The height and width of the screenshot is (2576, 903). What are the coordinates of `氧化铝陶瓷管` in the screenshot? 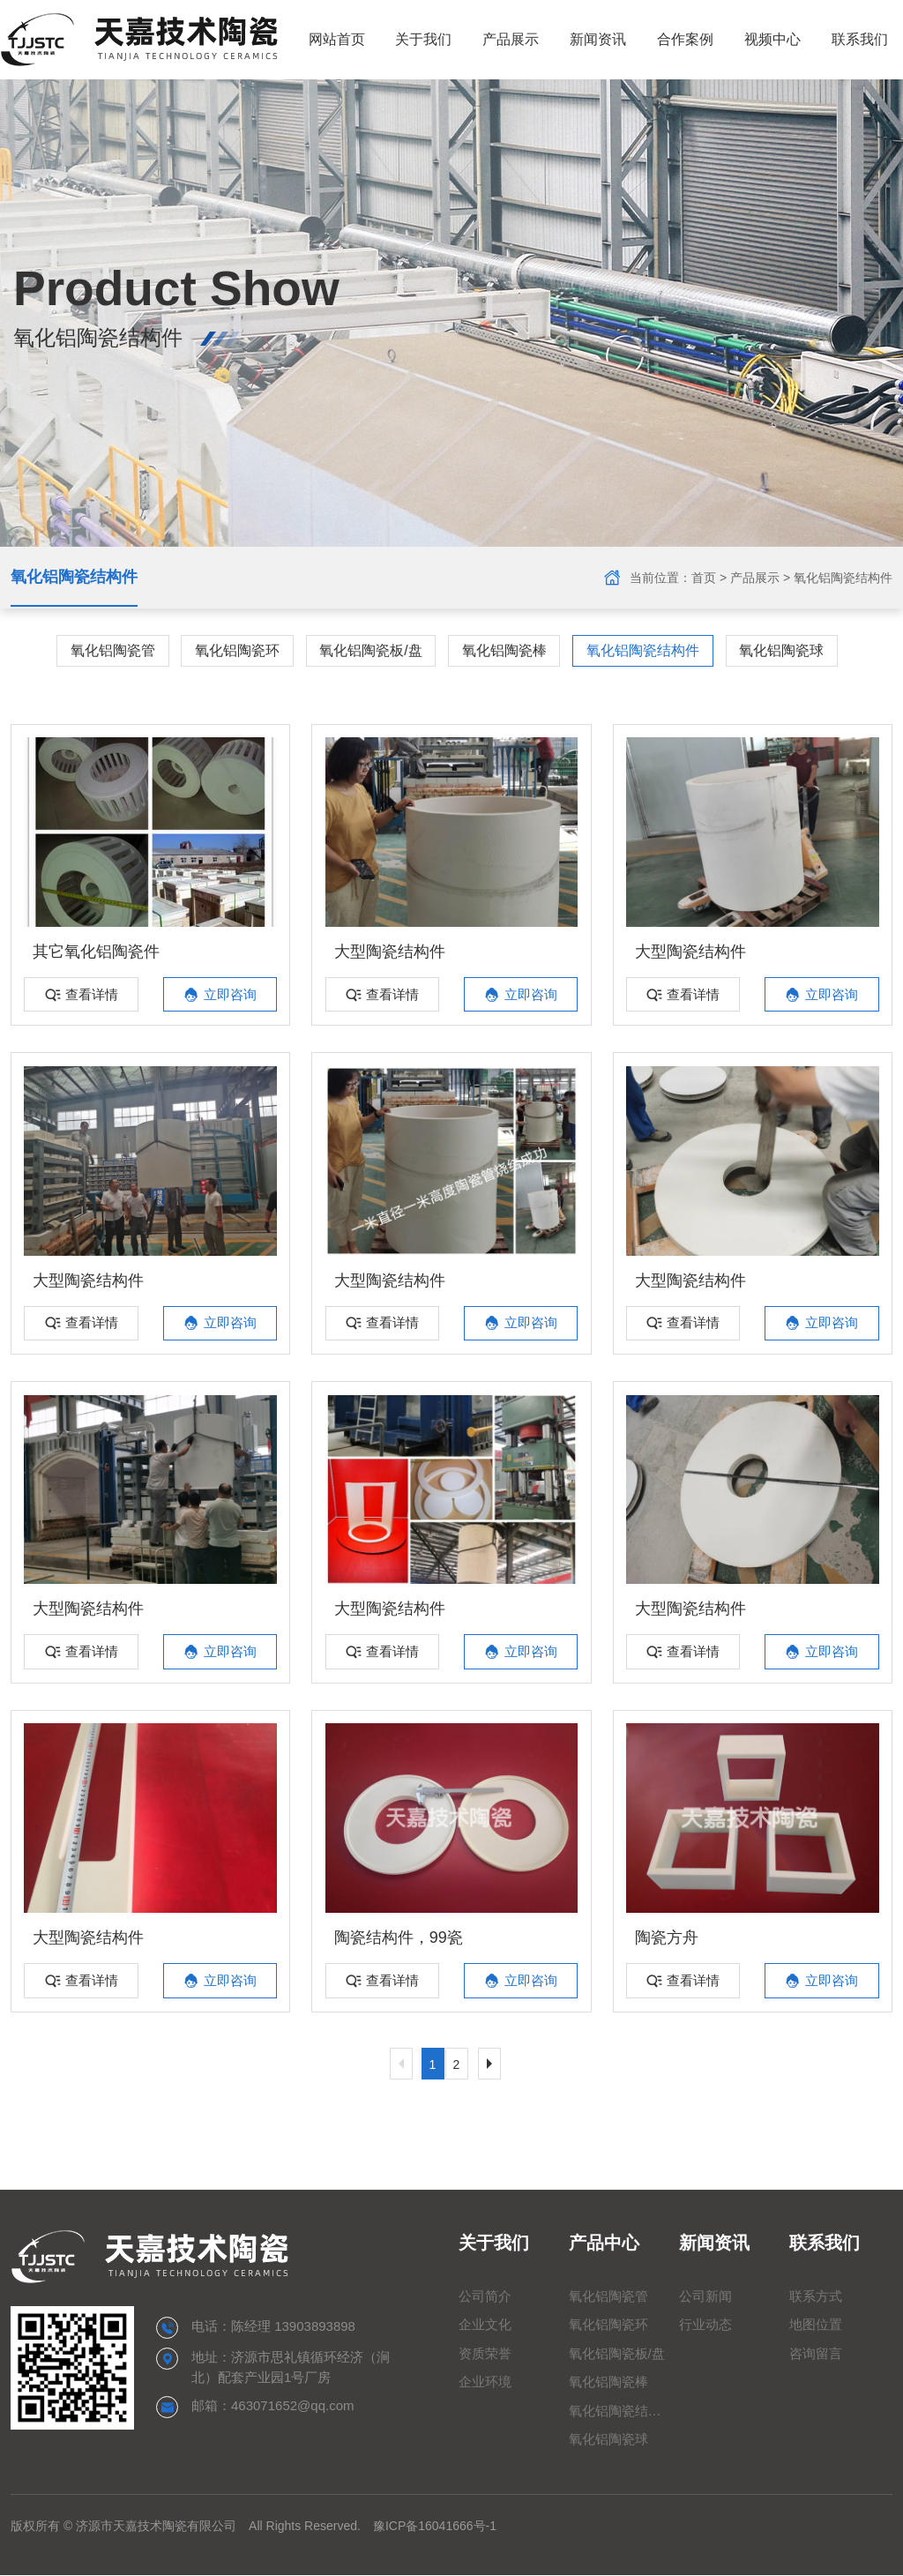 It's located at (111, 650).